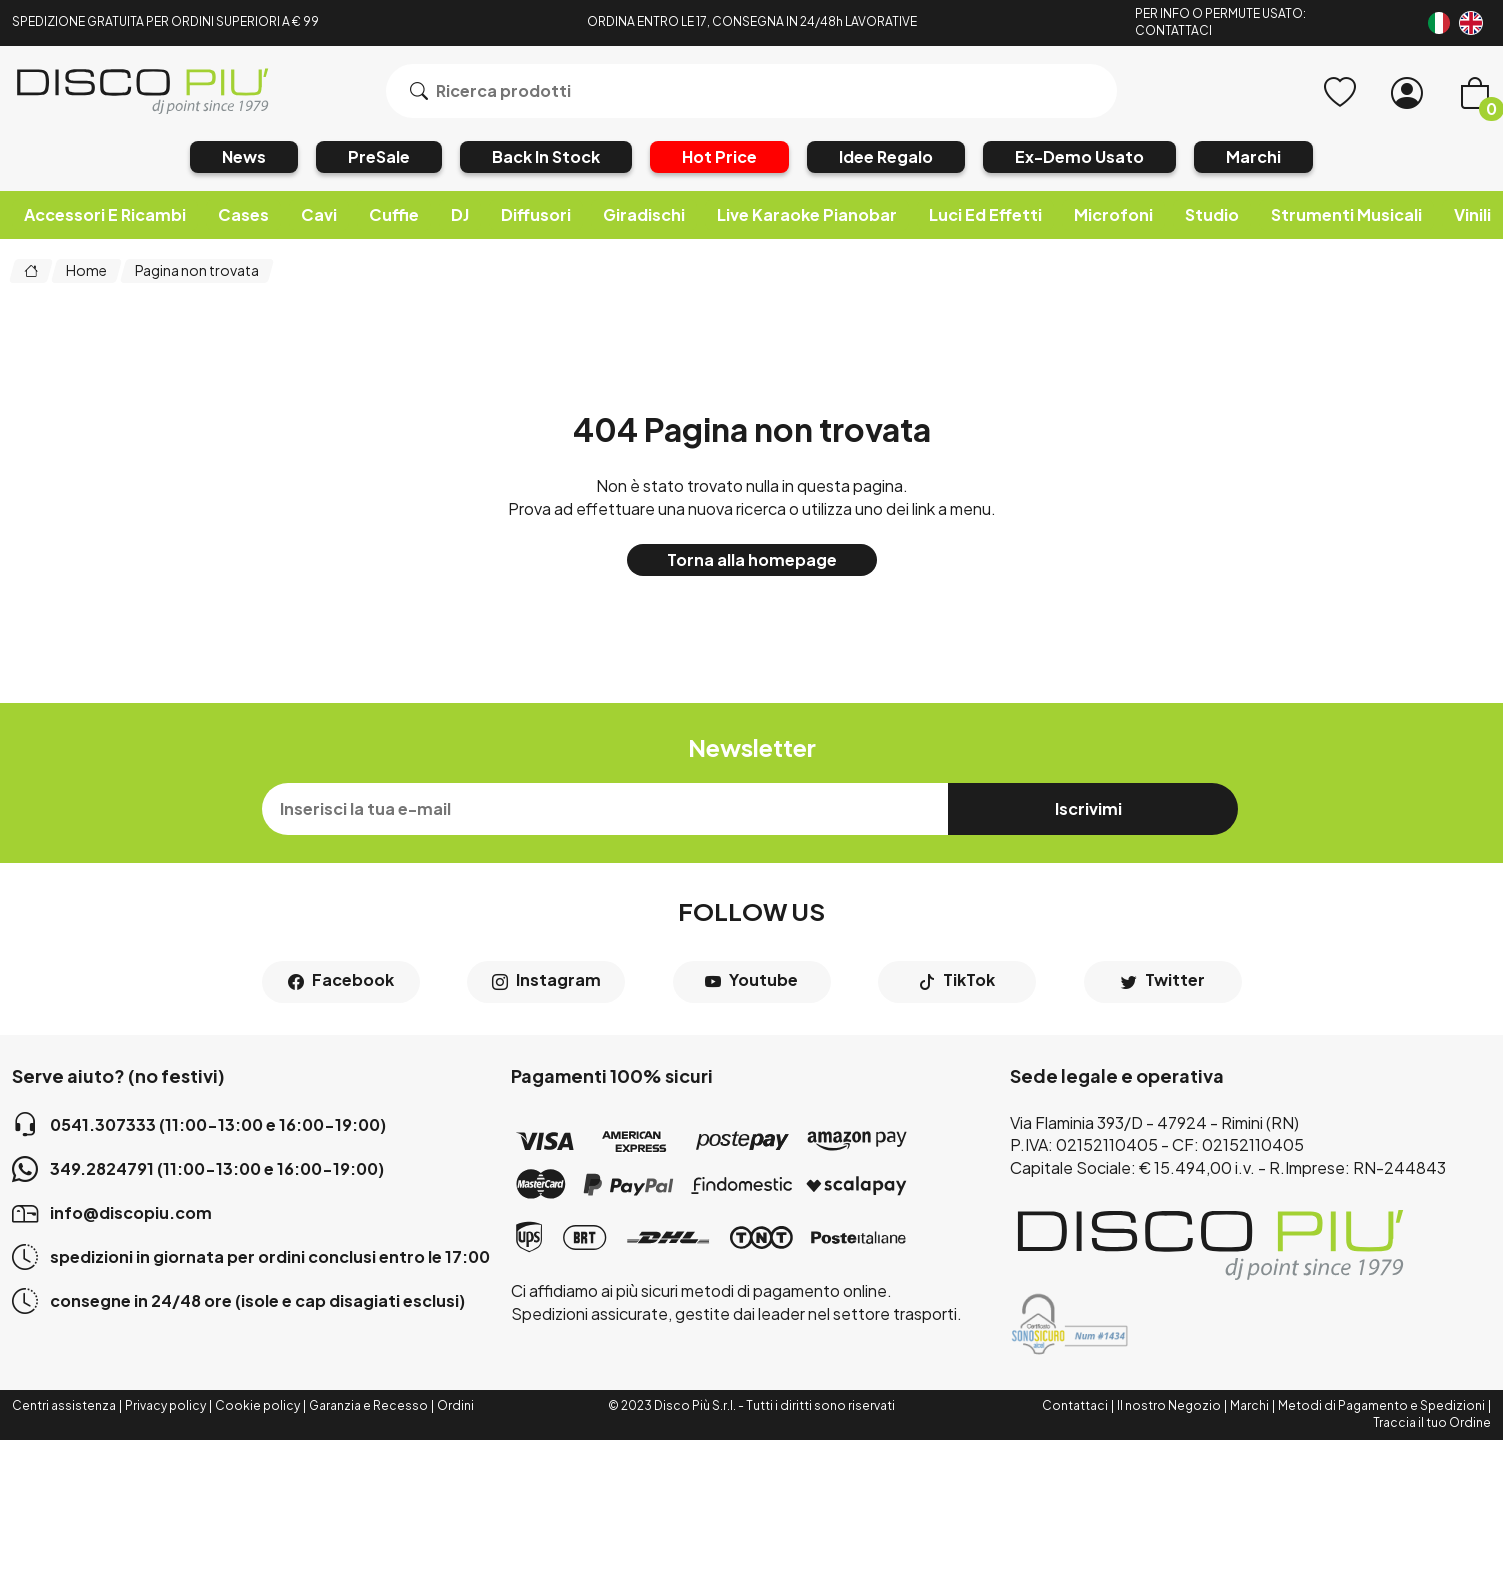 This screenshot has height=1595, width=1503. I want to click on 0541.307333 (11:00-13:00 e 16:00-19:00), so click(199, 1125).